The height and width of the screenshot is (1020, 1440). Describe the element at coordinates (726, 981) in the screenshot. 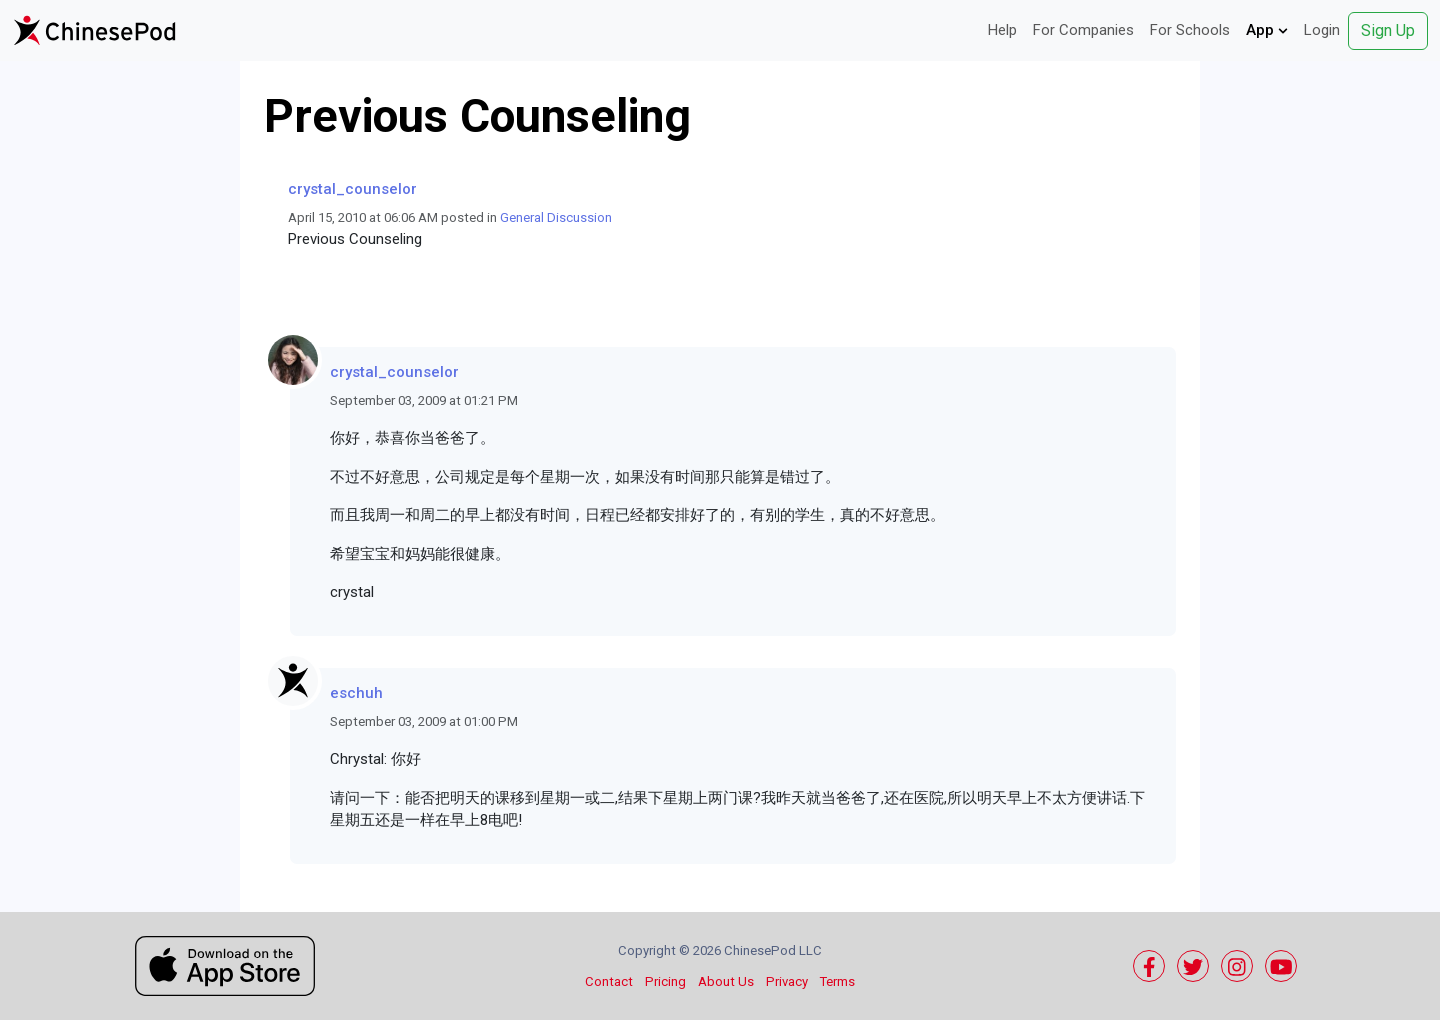

I see `About Us` at that location.